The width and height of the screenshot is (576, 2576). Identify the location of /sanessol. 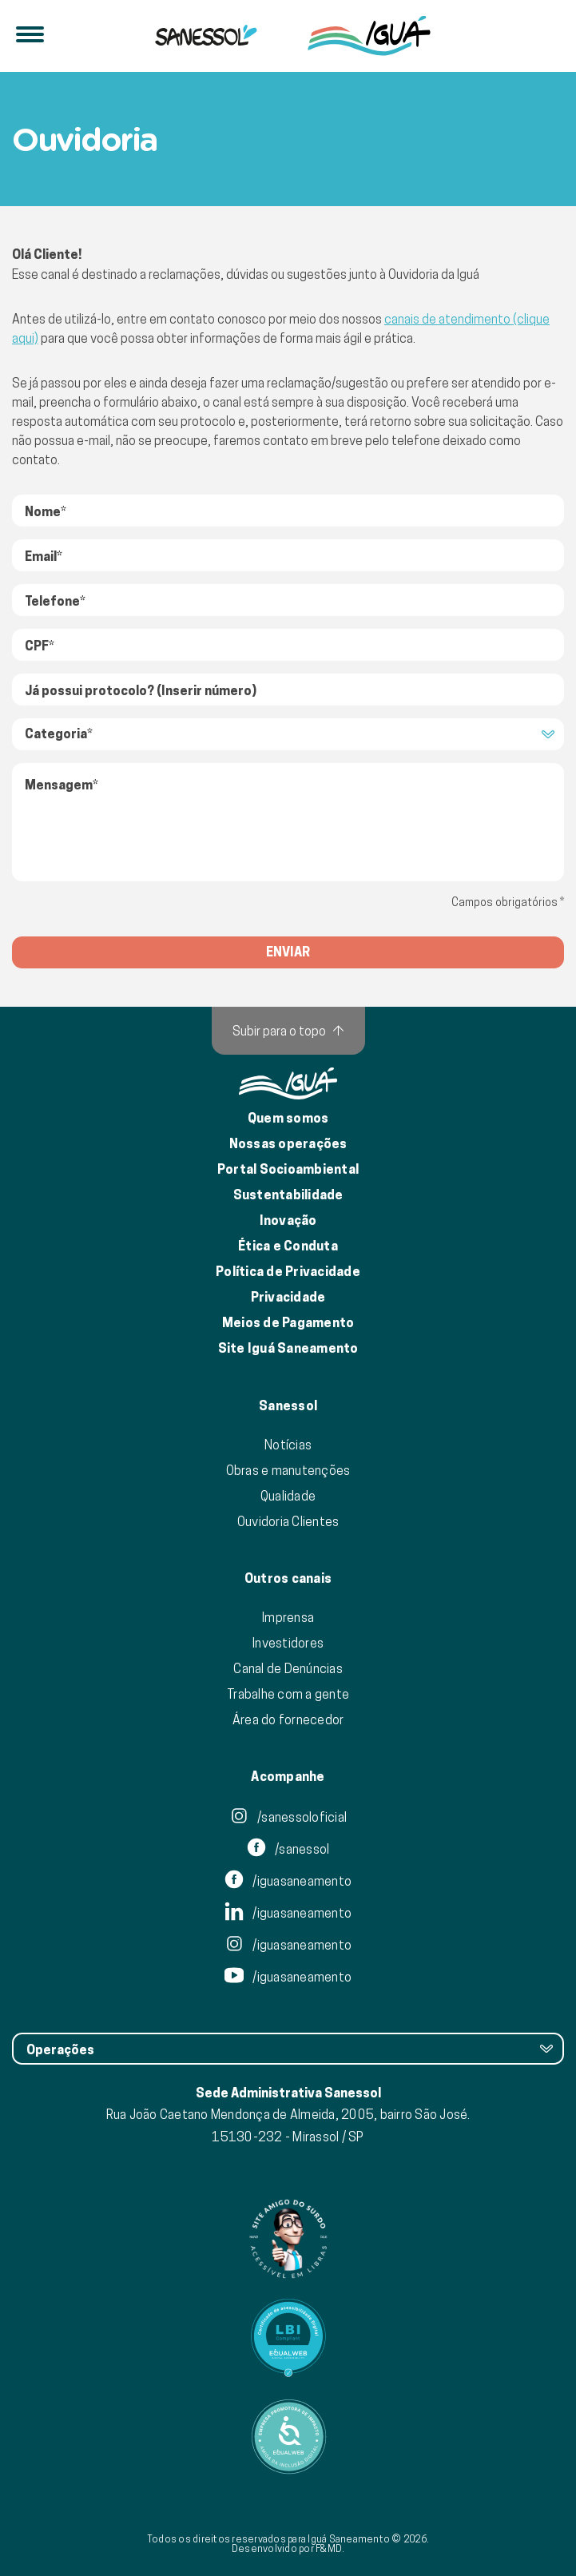
(288, 1849).